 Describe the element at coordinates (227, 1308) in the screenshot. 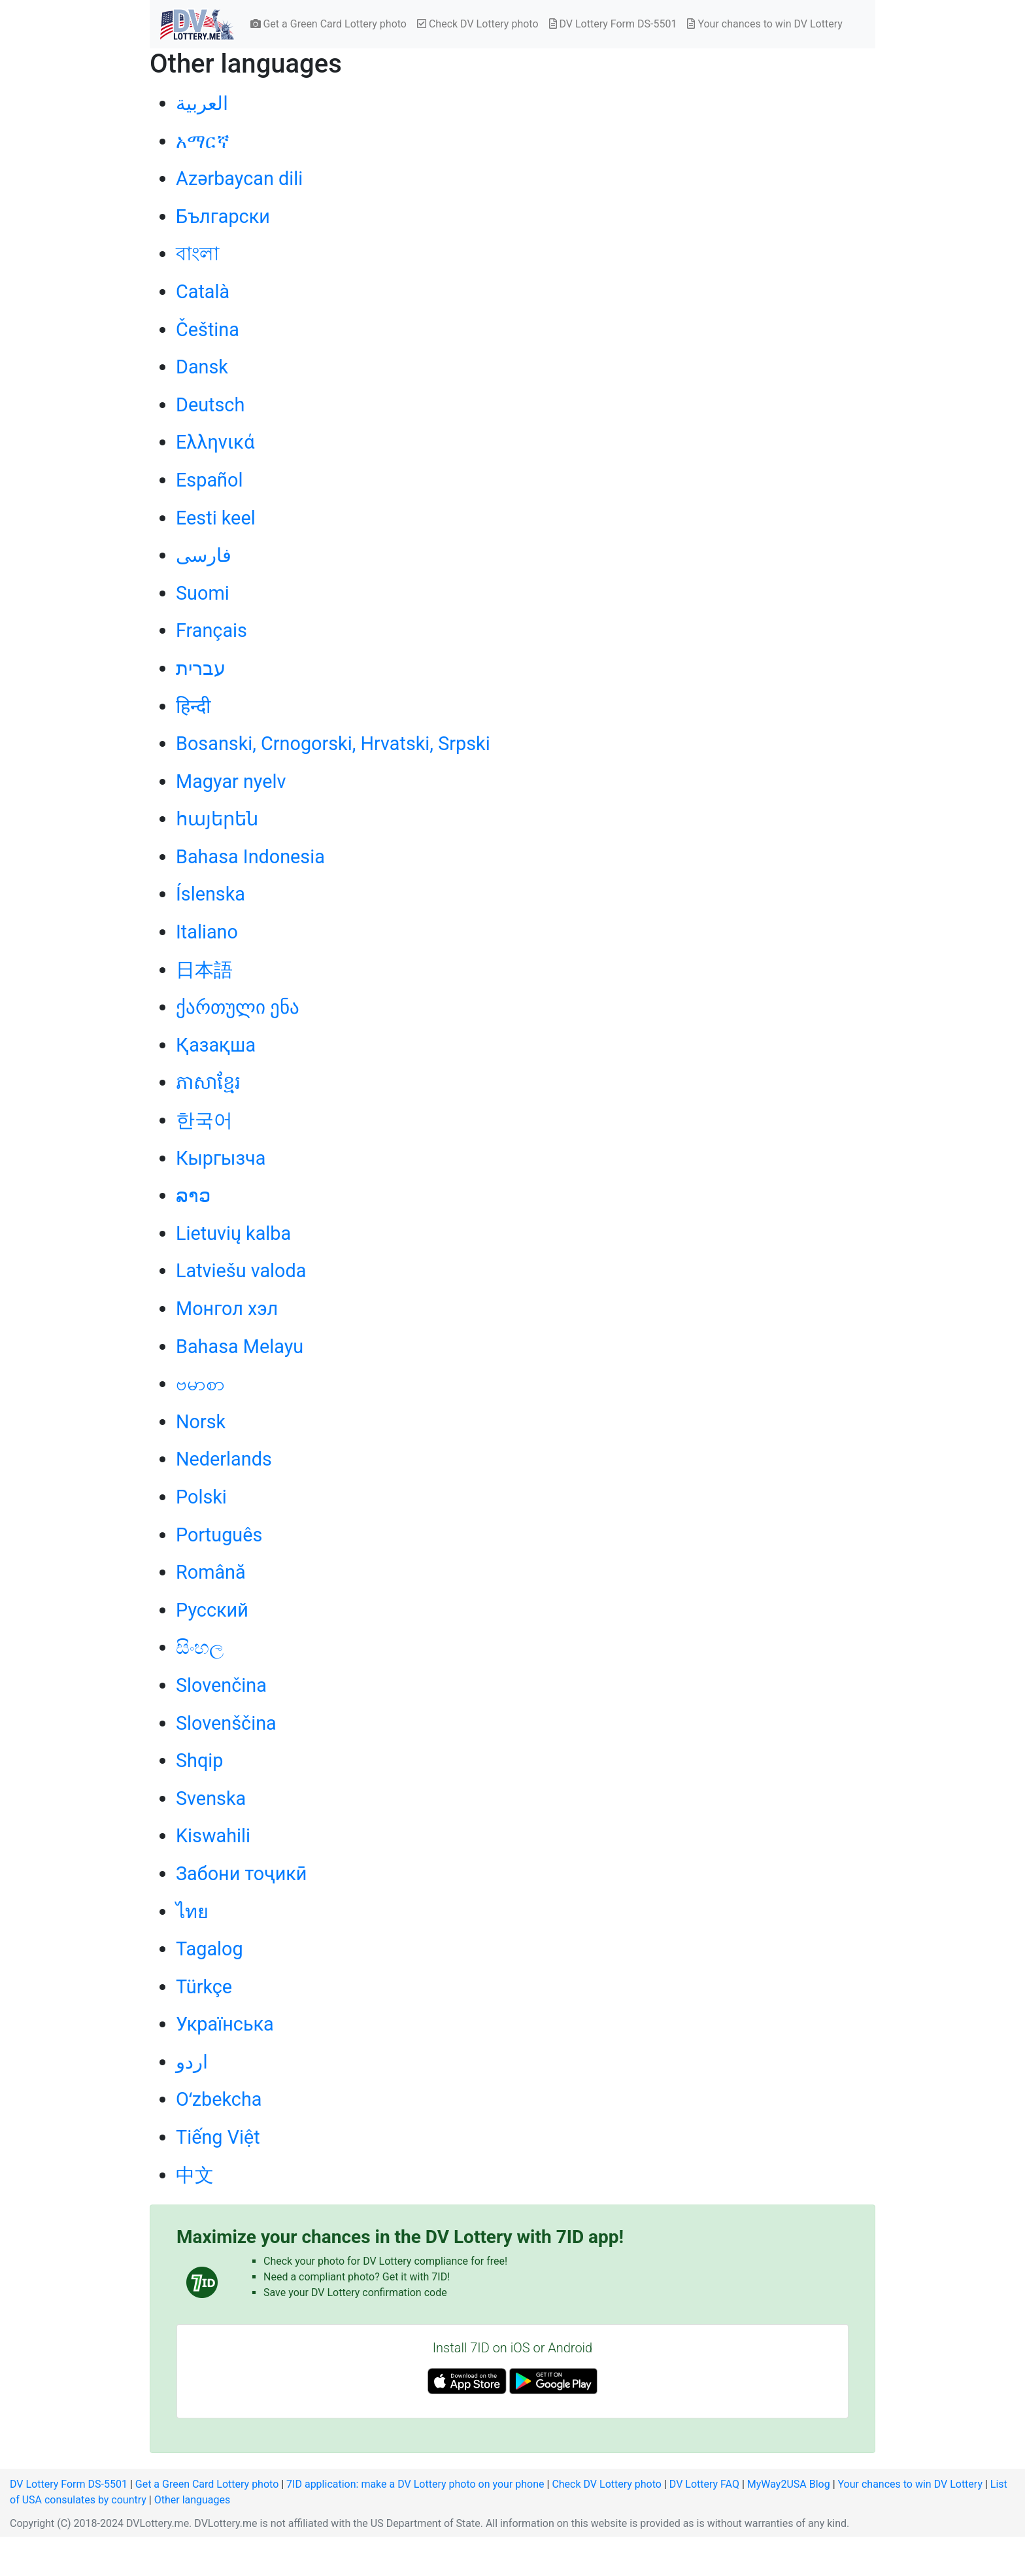

I see `Монгол хэл` at that location.